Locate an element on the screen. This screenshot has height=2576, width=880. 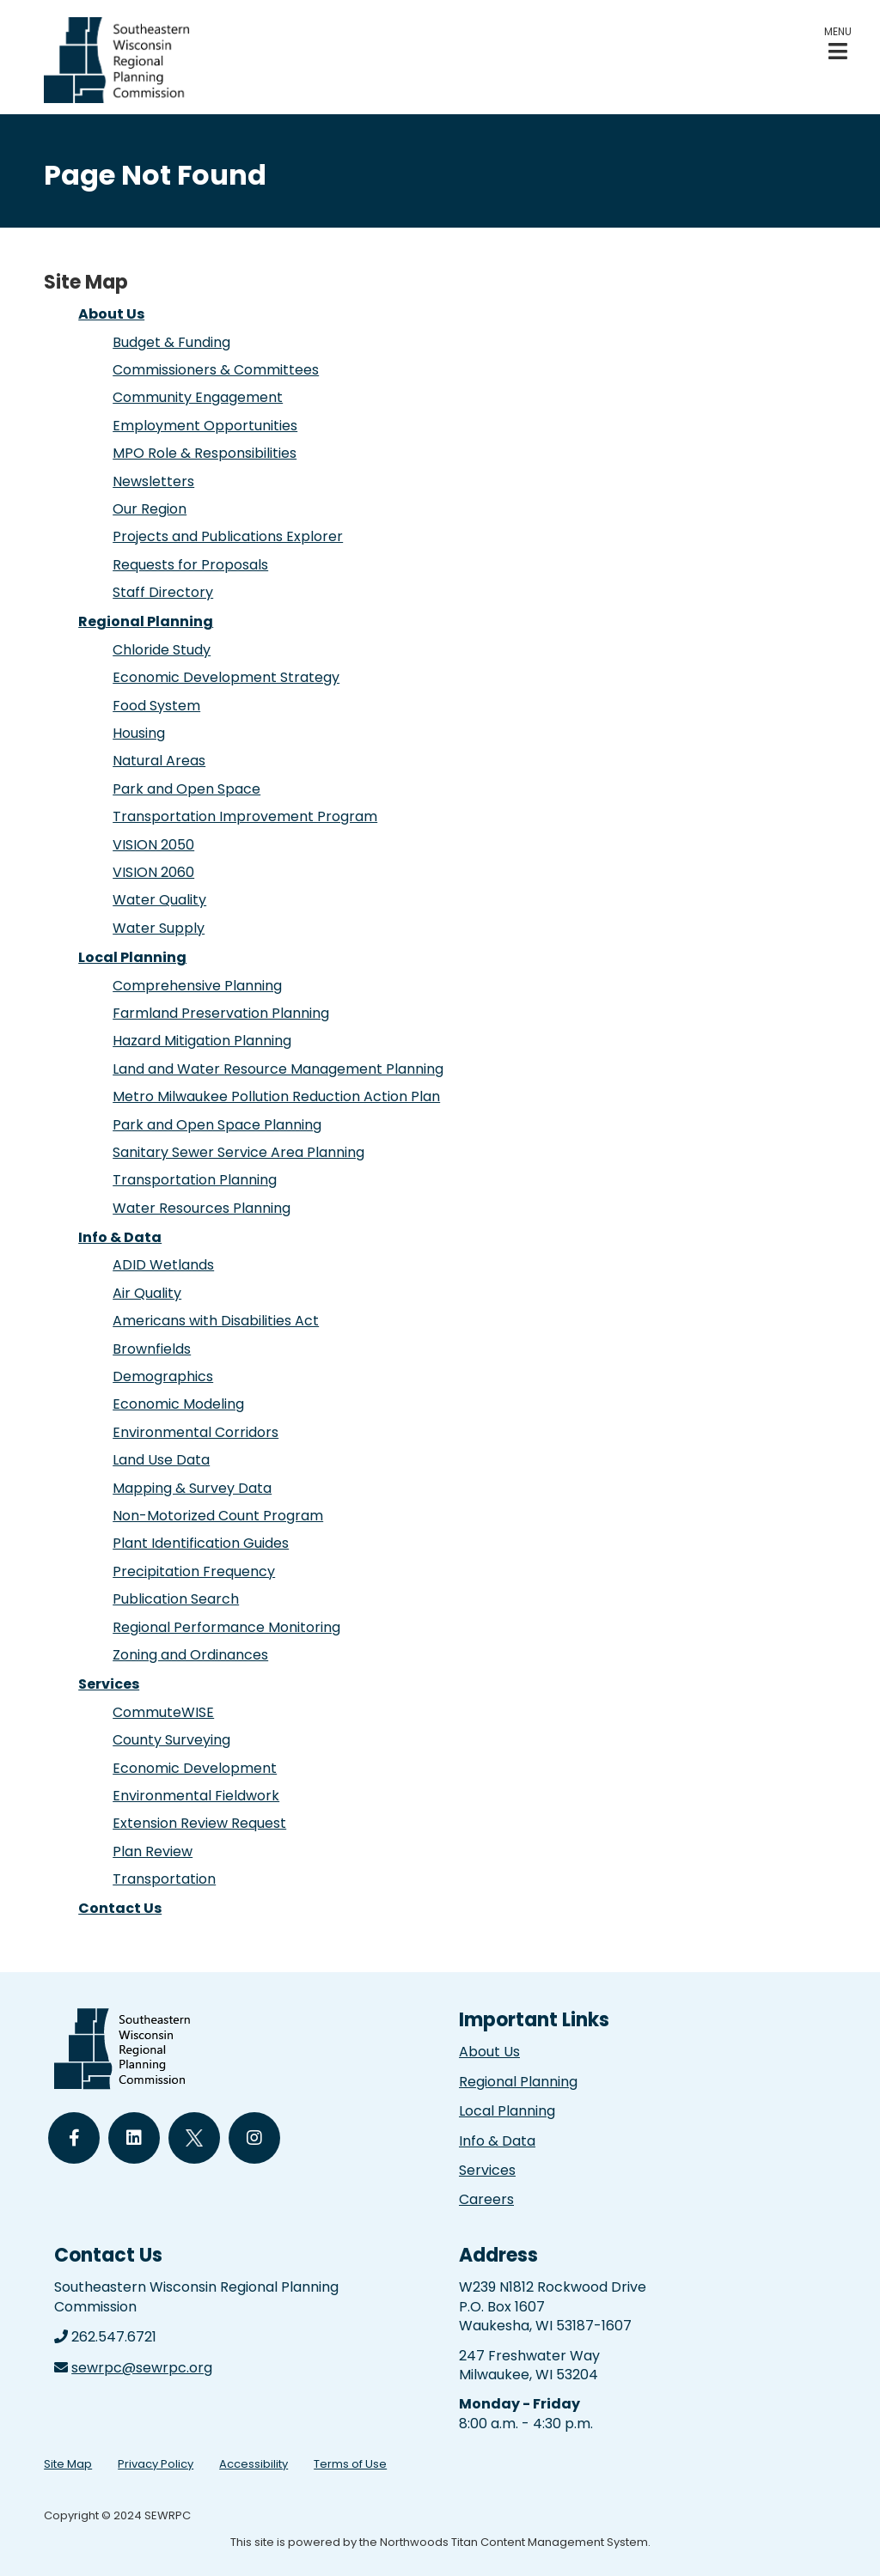
Services is located at coordinates (108, 1684).